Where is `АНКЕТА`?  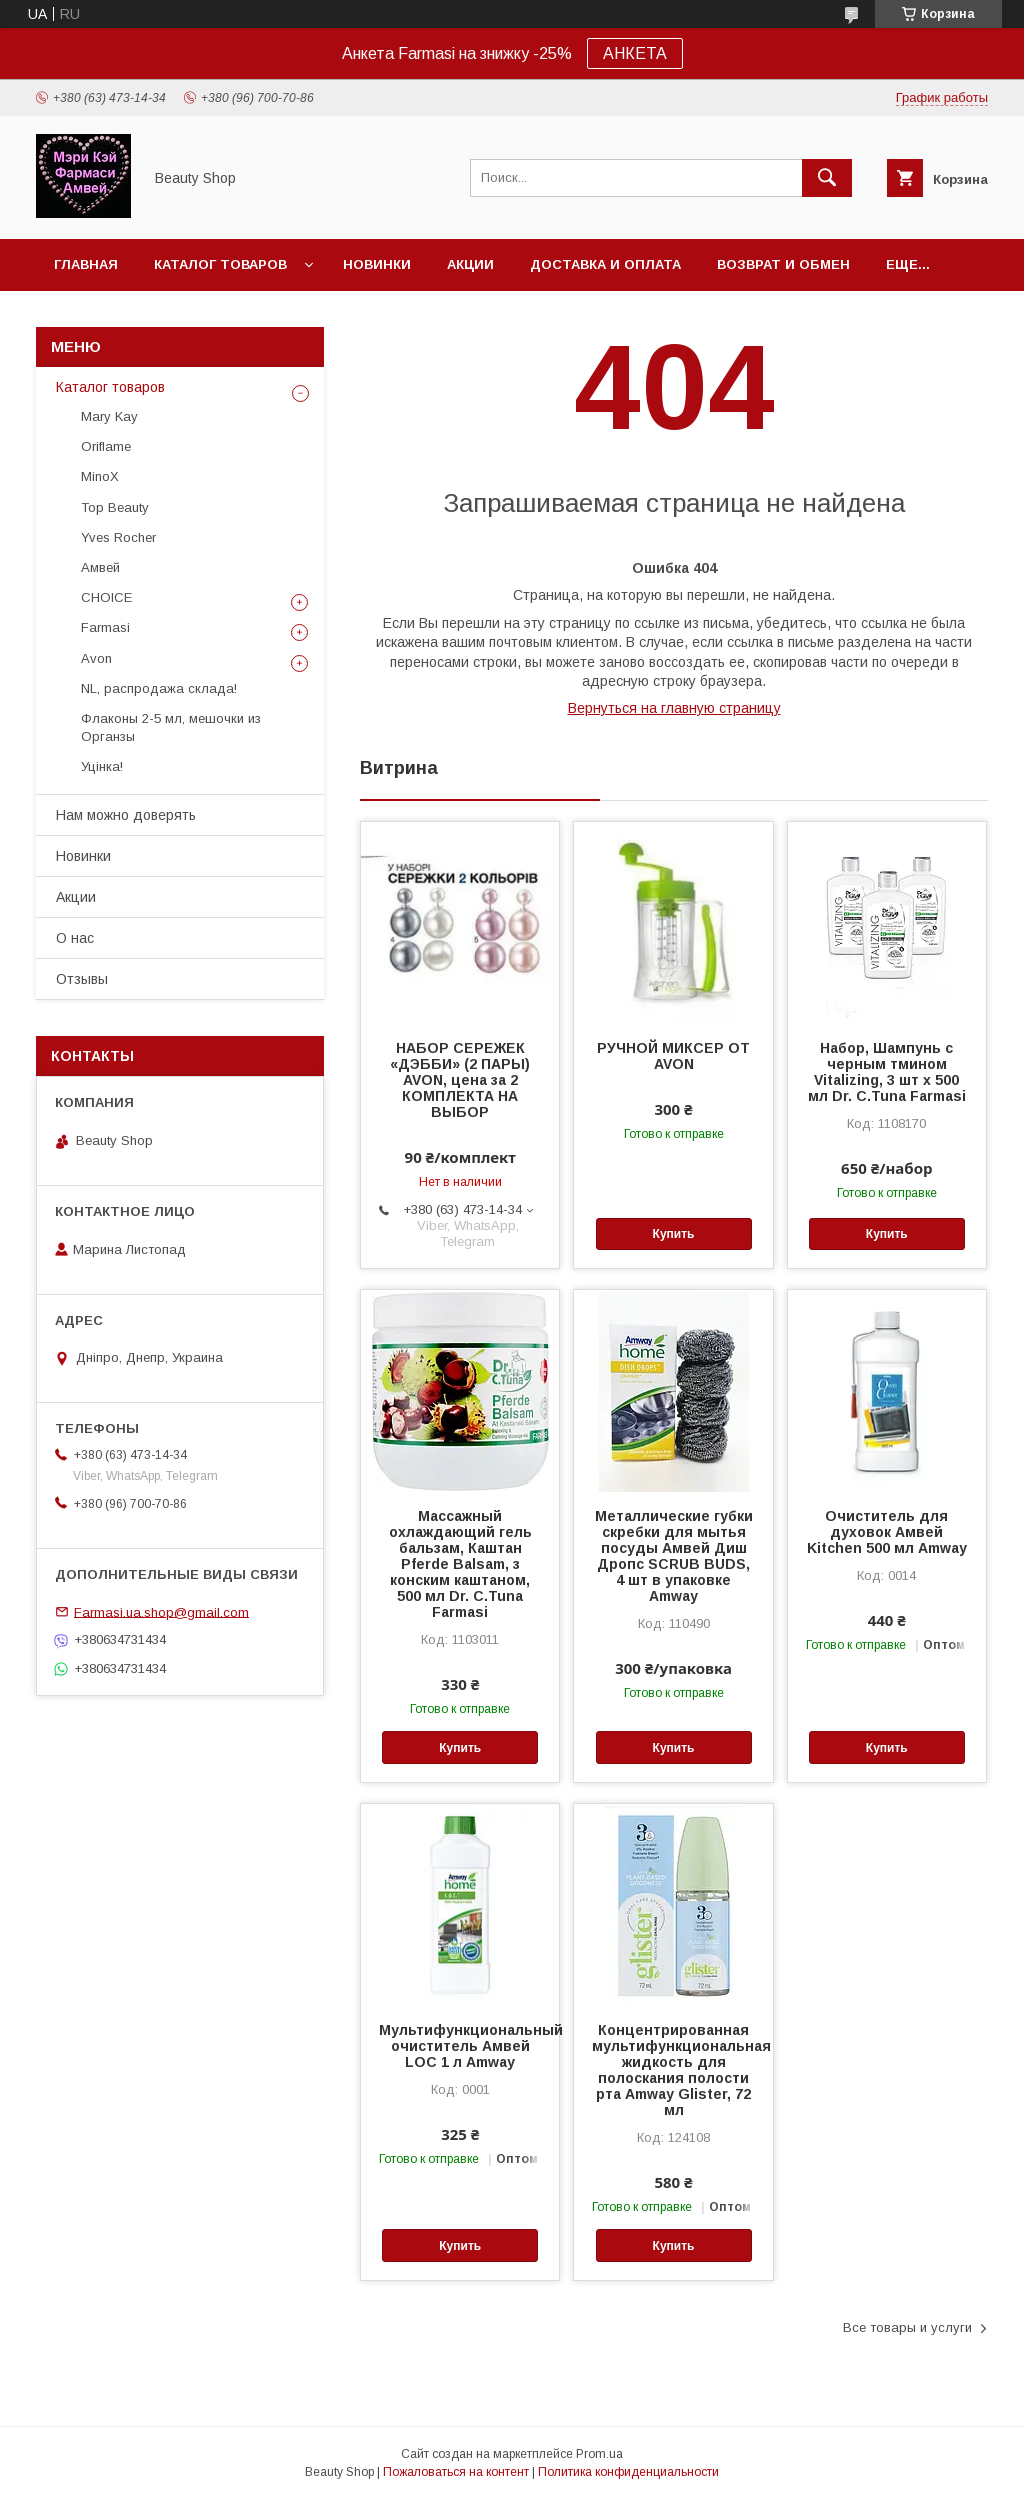 АНКЕТА is located at coordinates (635, 53).